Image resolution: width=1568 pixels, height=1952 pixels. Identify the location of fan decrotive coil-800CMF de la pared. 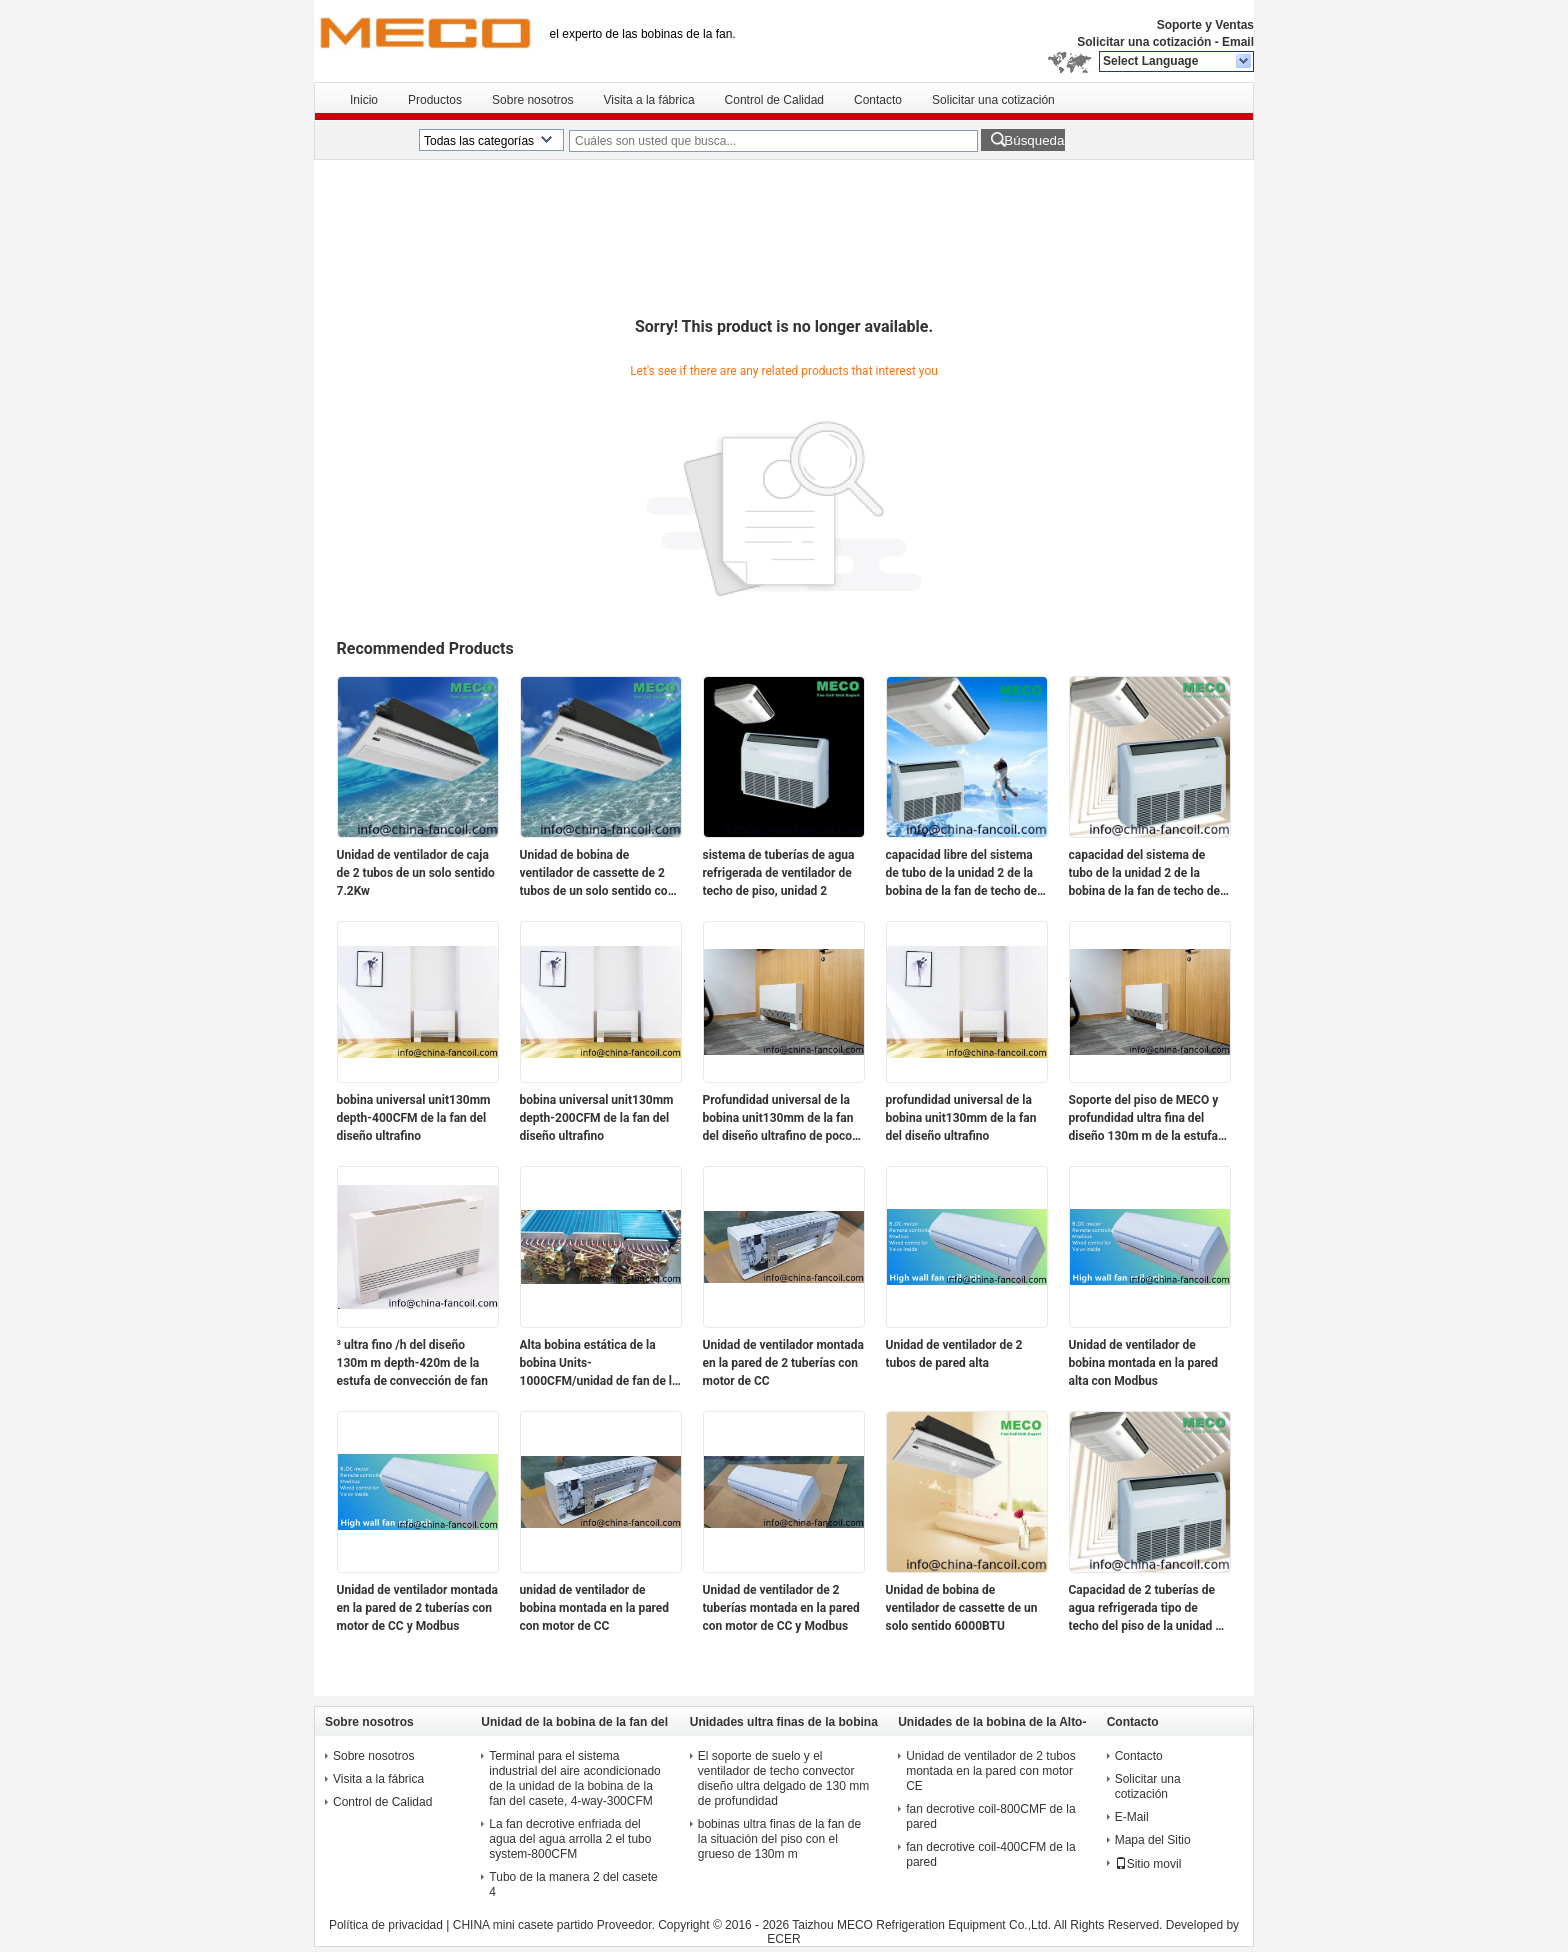
(990, 1816).